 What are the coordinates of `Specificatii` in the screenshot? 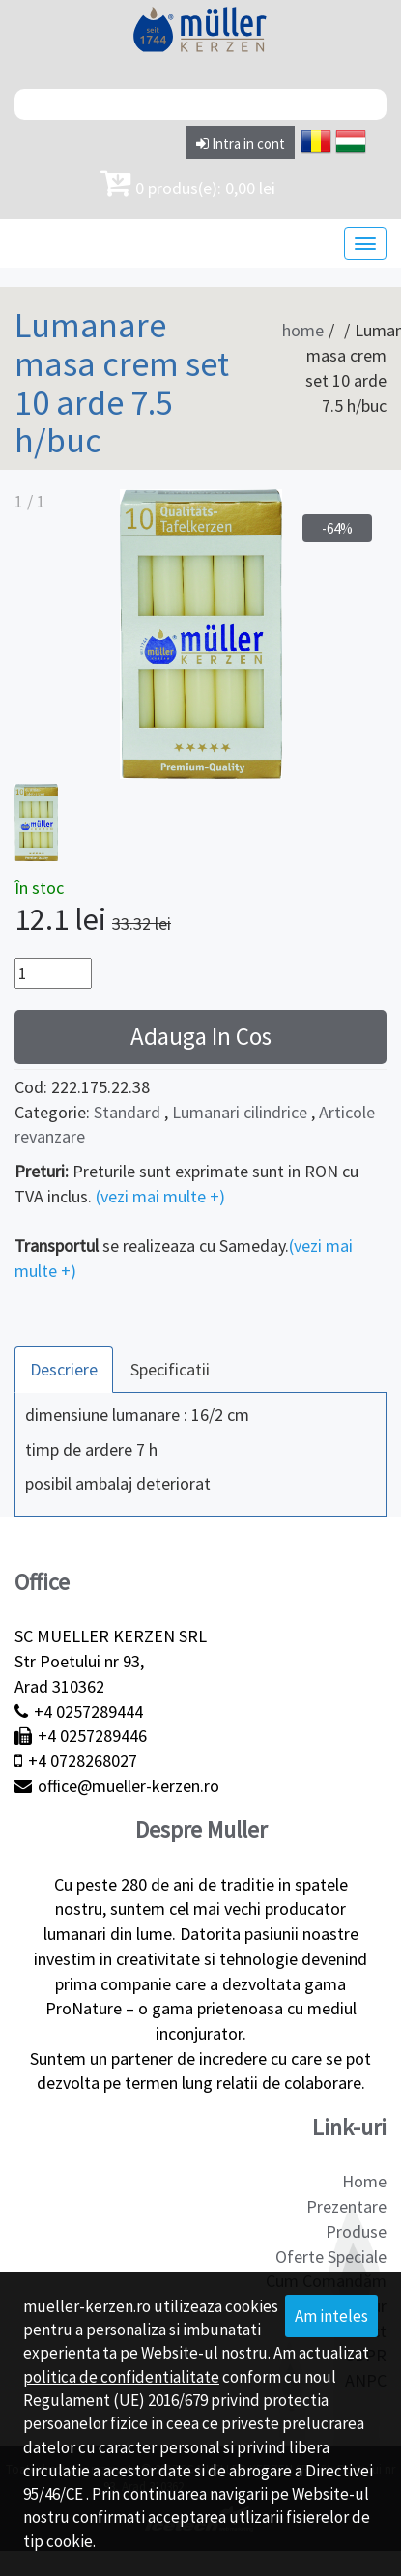 It's located at (170, 1369).